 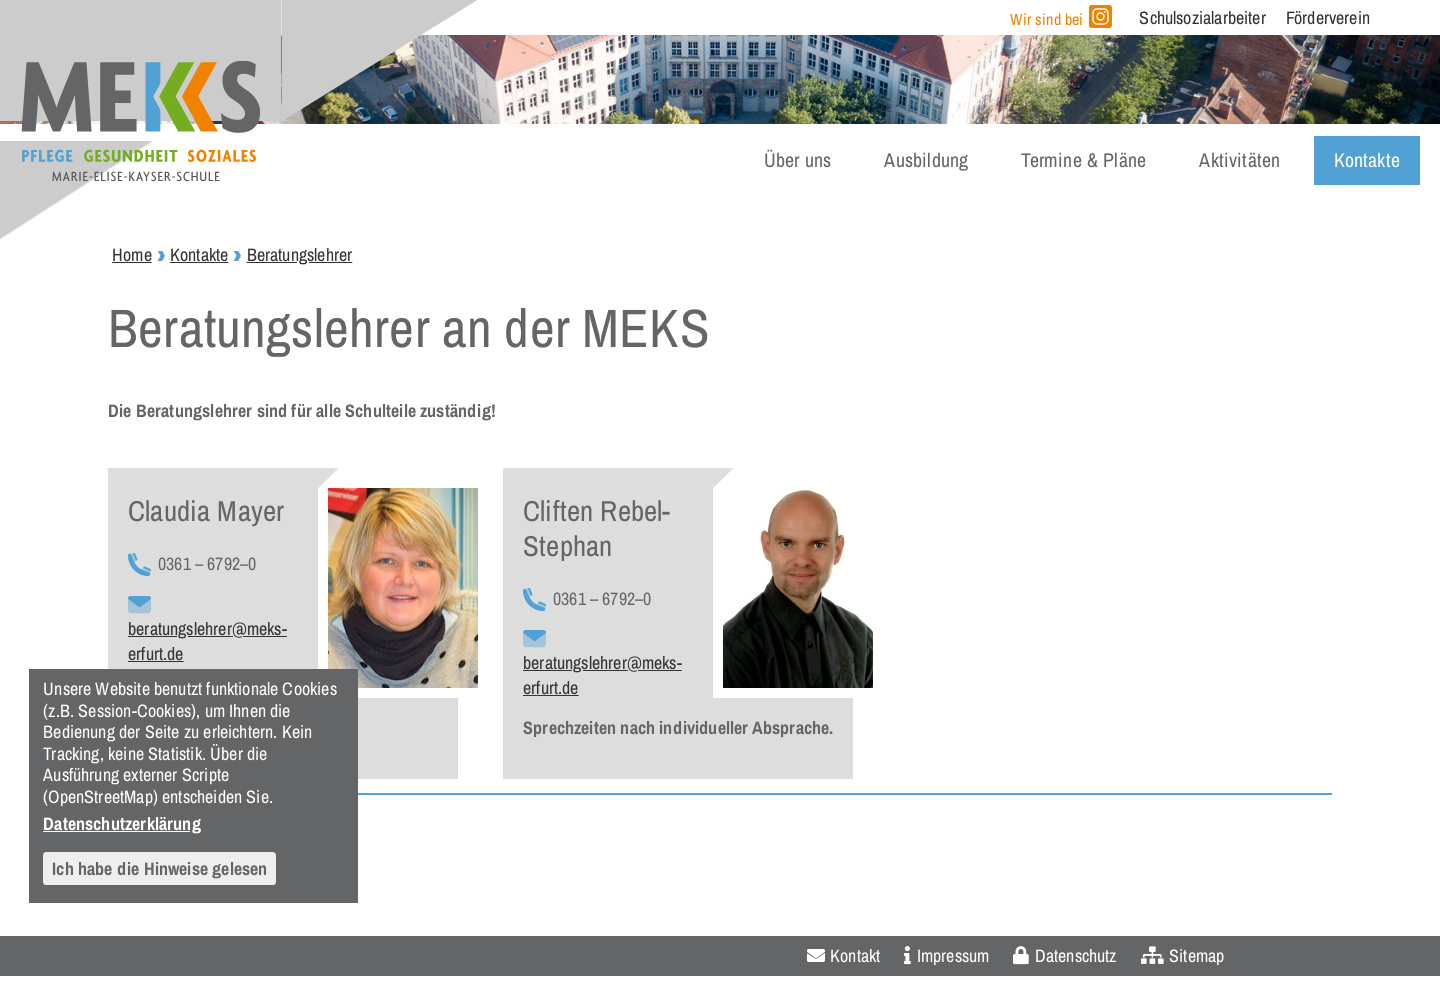 What do you see at coordinates (122, 823) in the screenshot?
I see `Datenschutzerklärung` at bounding box center [122, 823].